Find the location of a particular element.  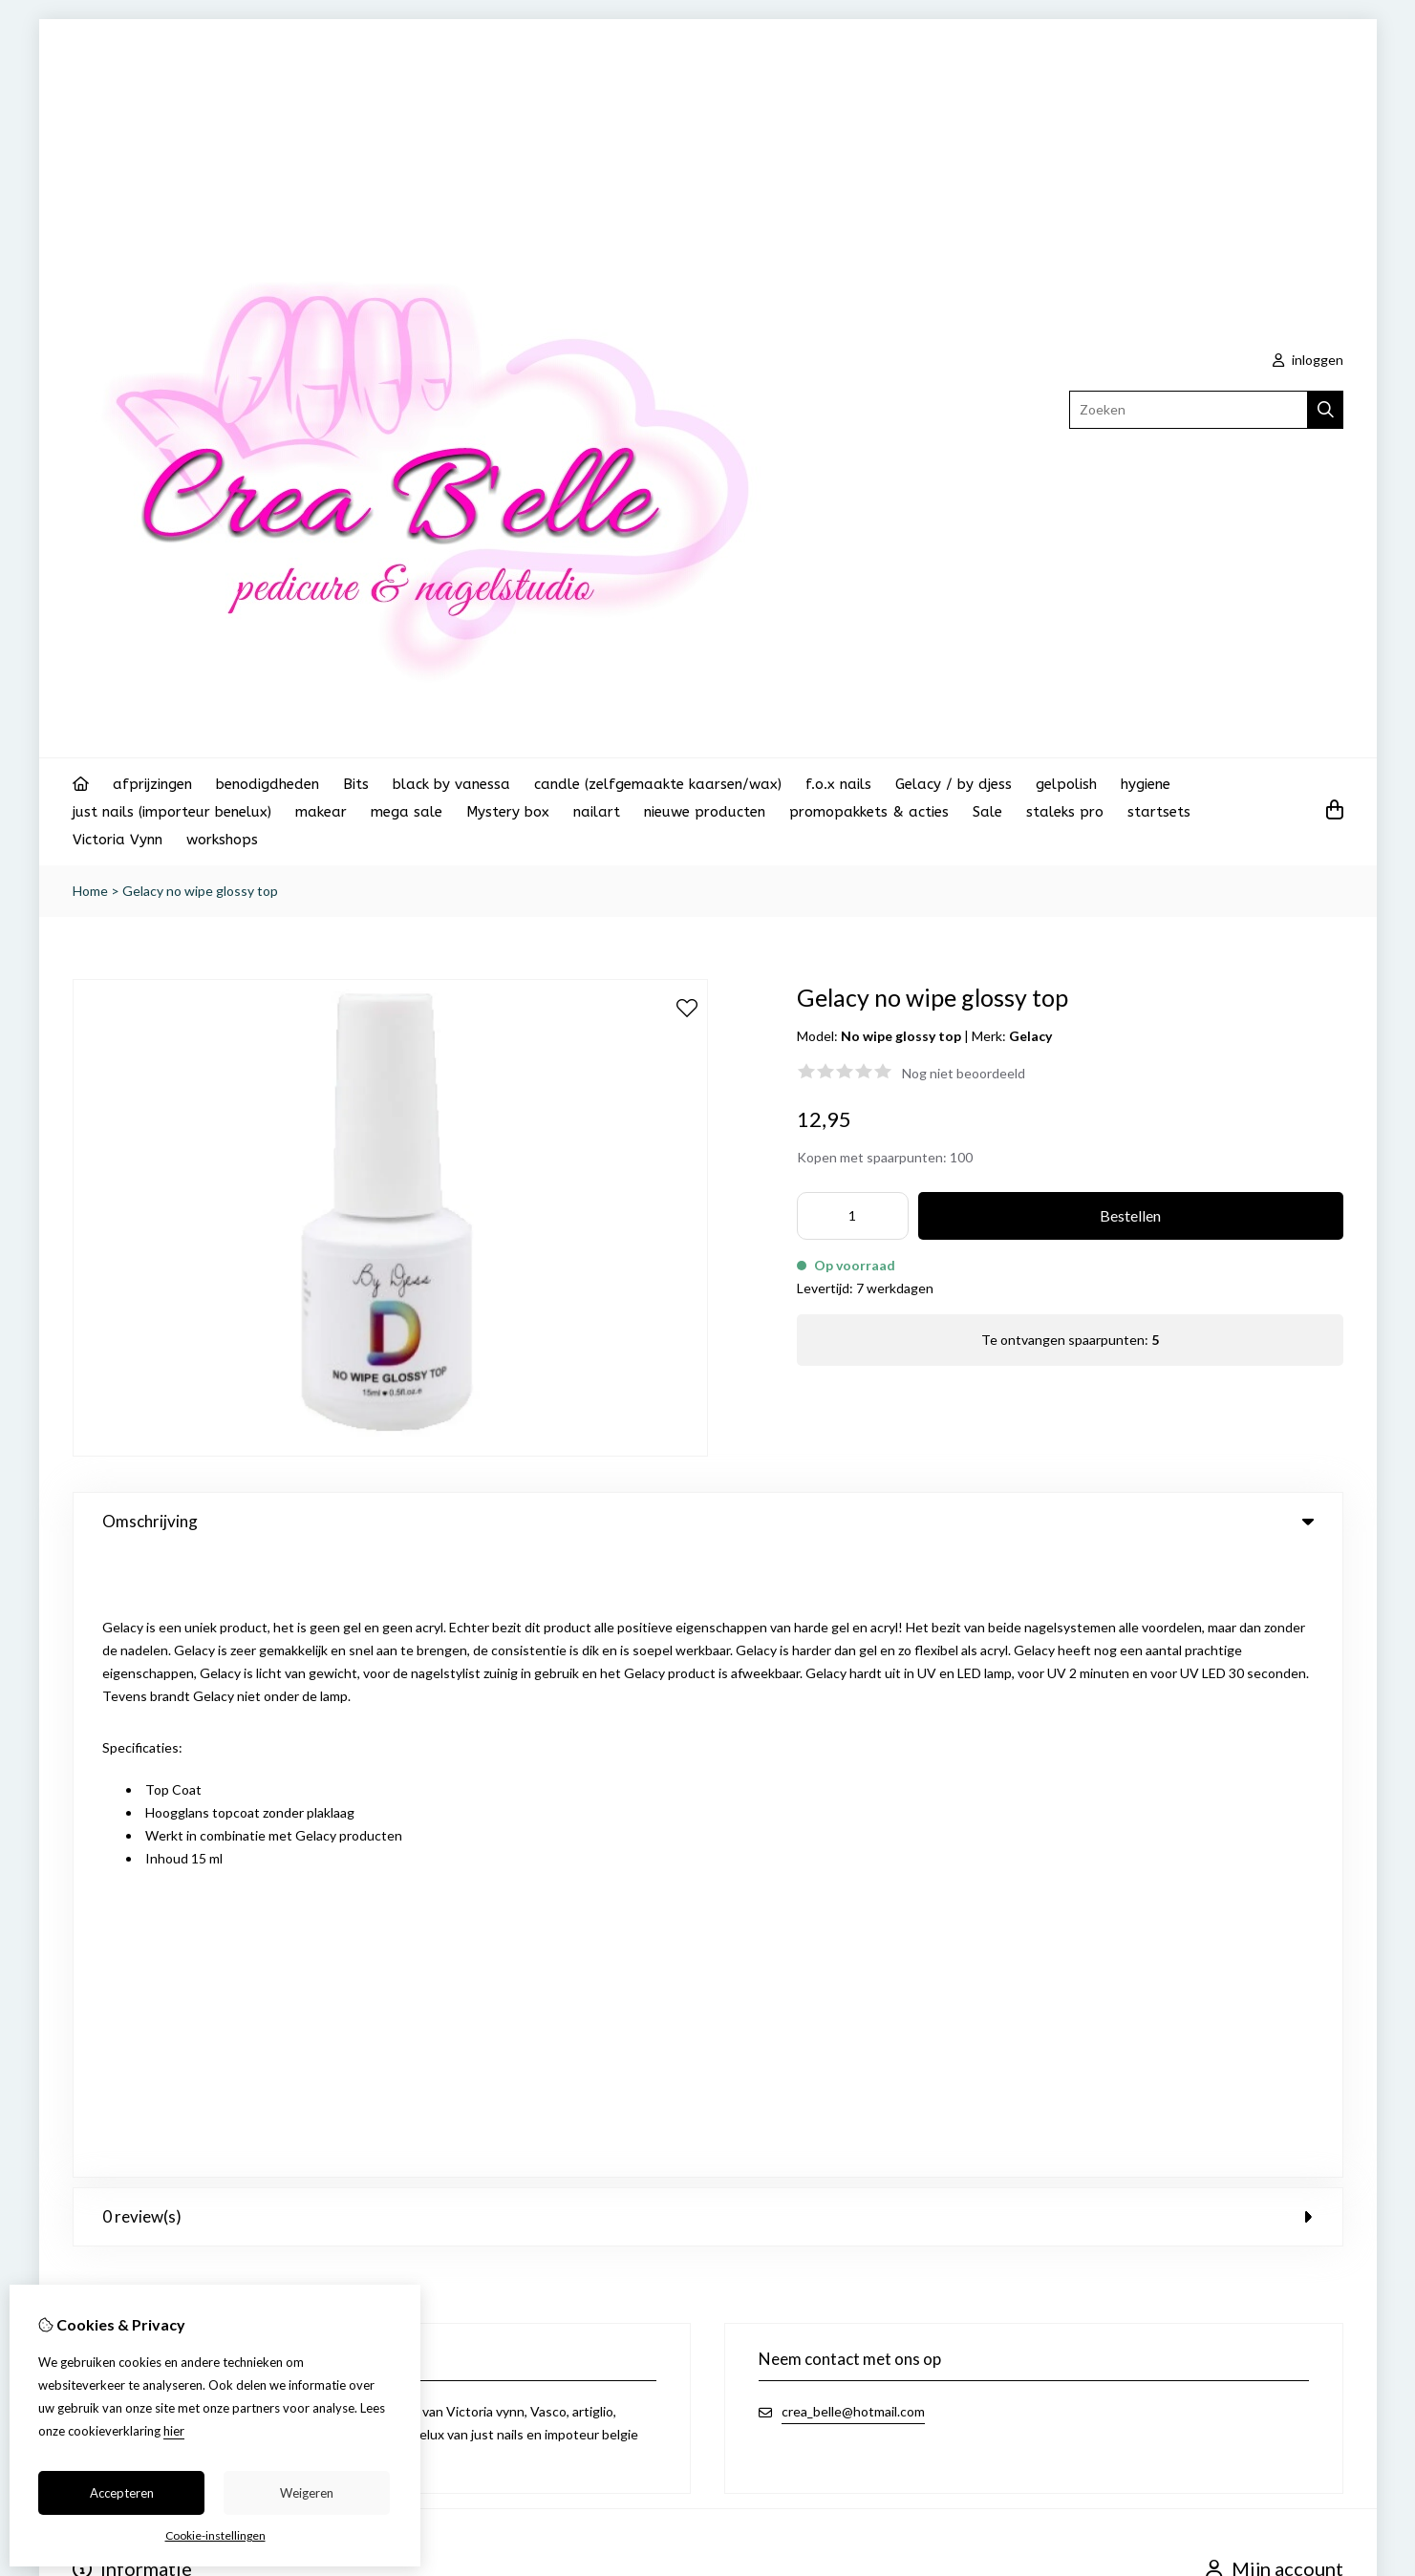

gelpolish is located at coordinates (1066, 784).